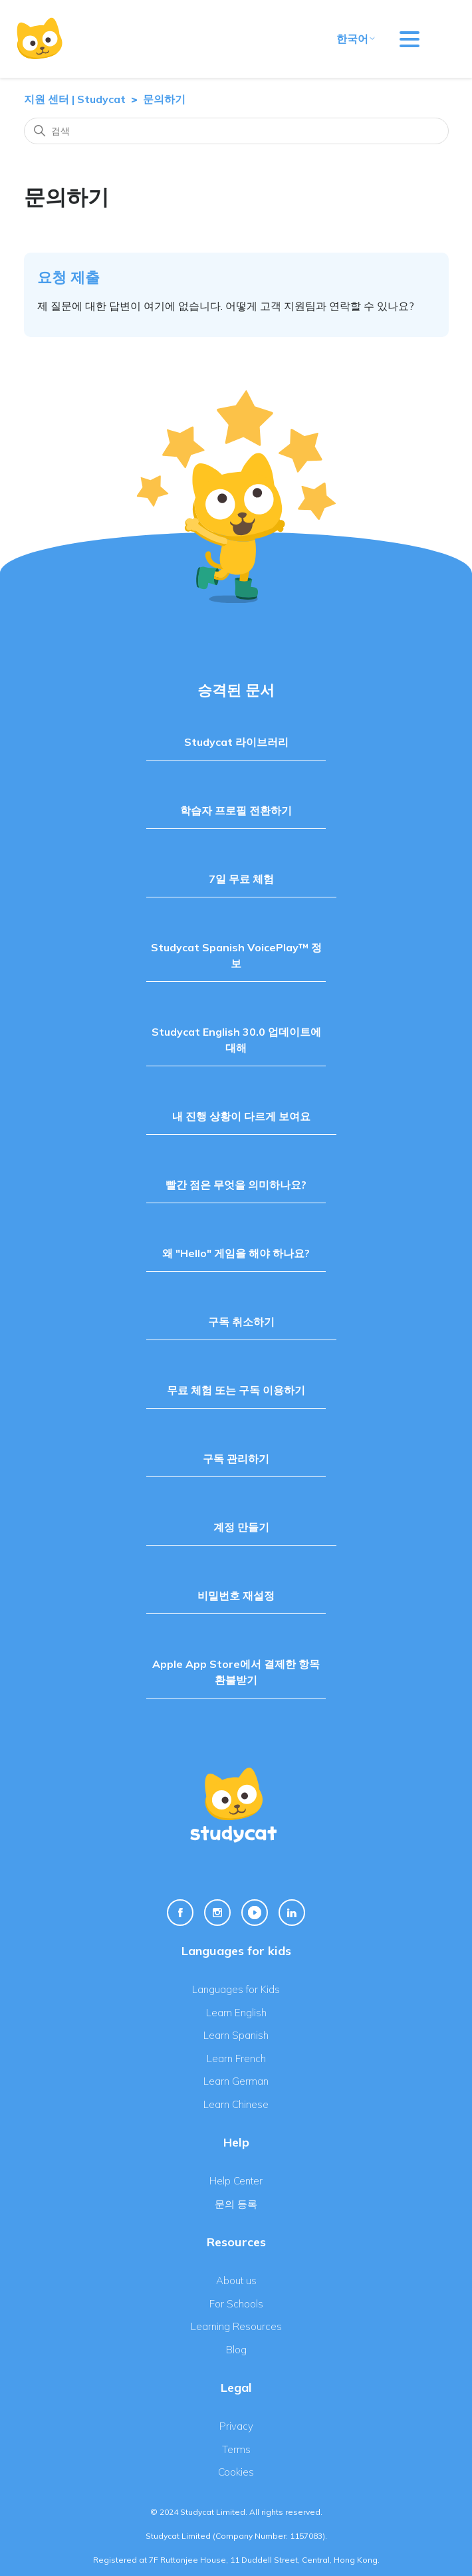 The height and width of the screenshot is (2576, 472). Describe the element at coordinates (236, 1184) in the screenshot. I see `빨간 점은 무엇을 의미하나요?` at that location.